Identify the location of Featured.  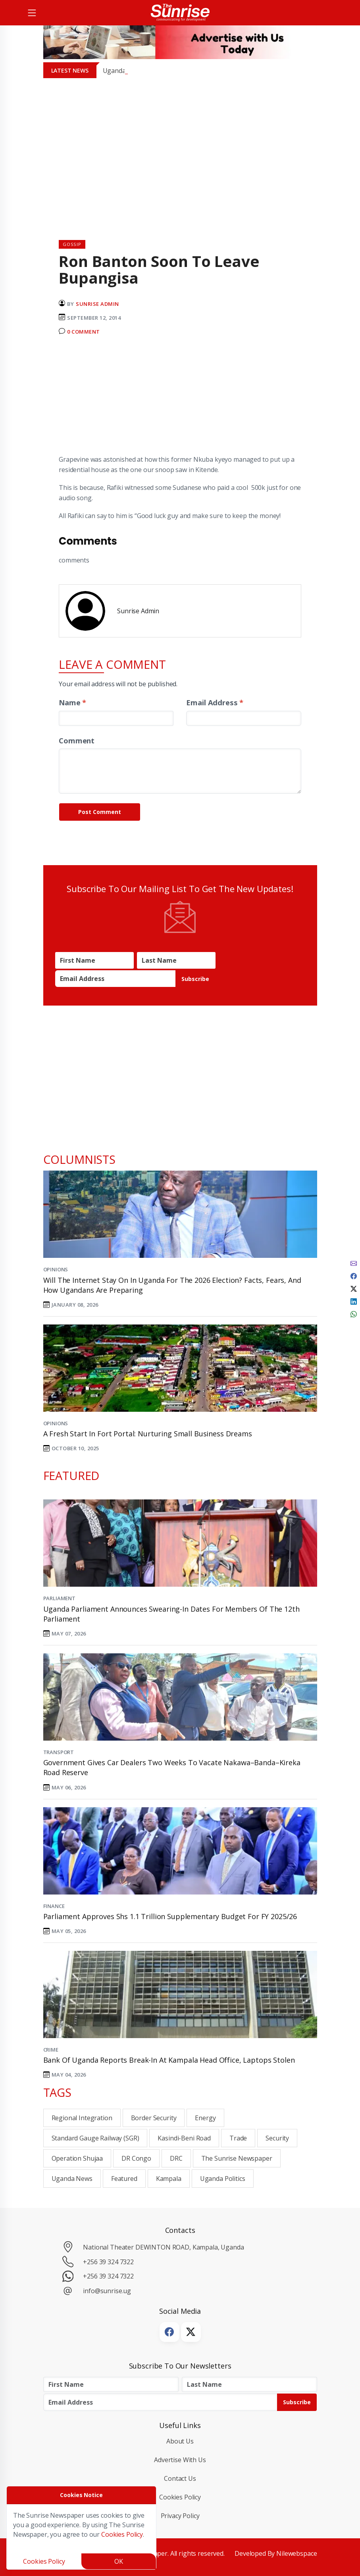
(124, 2178).